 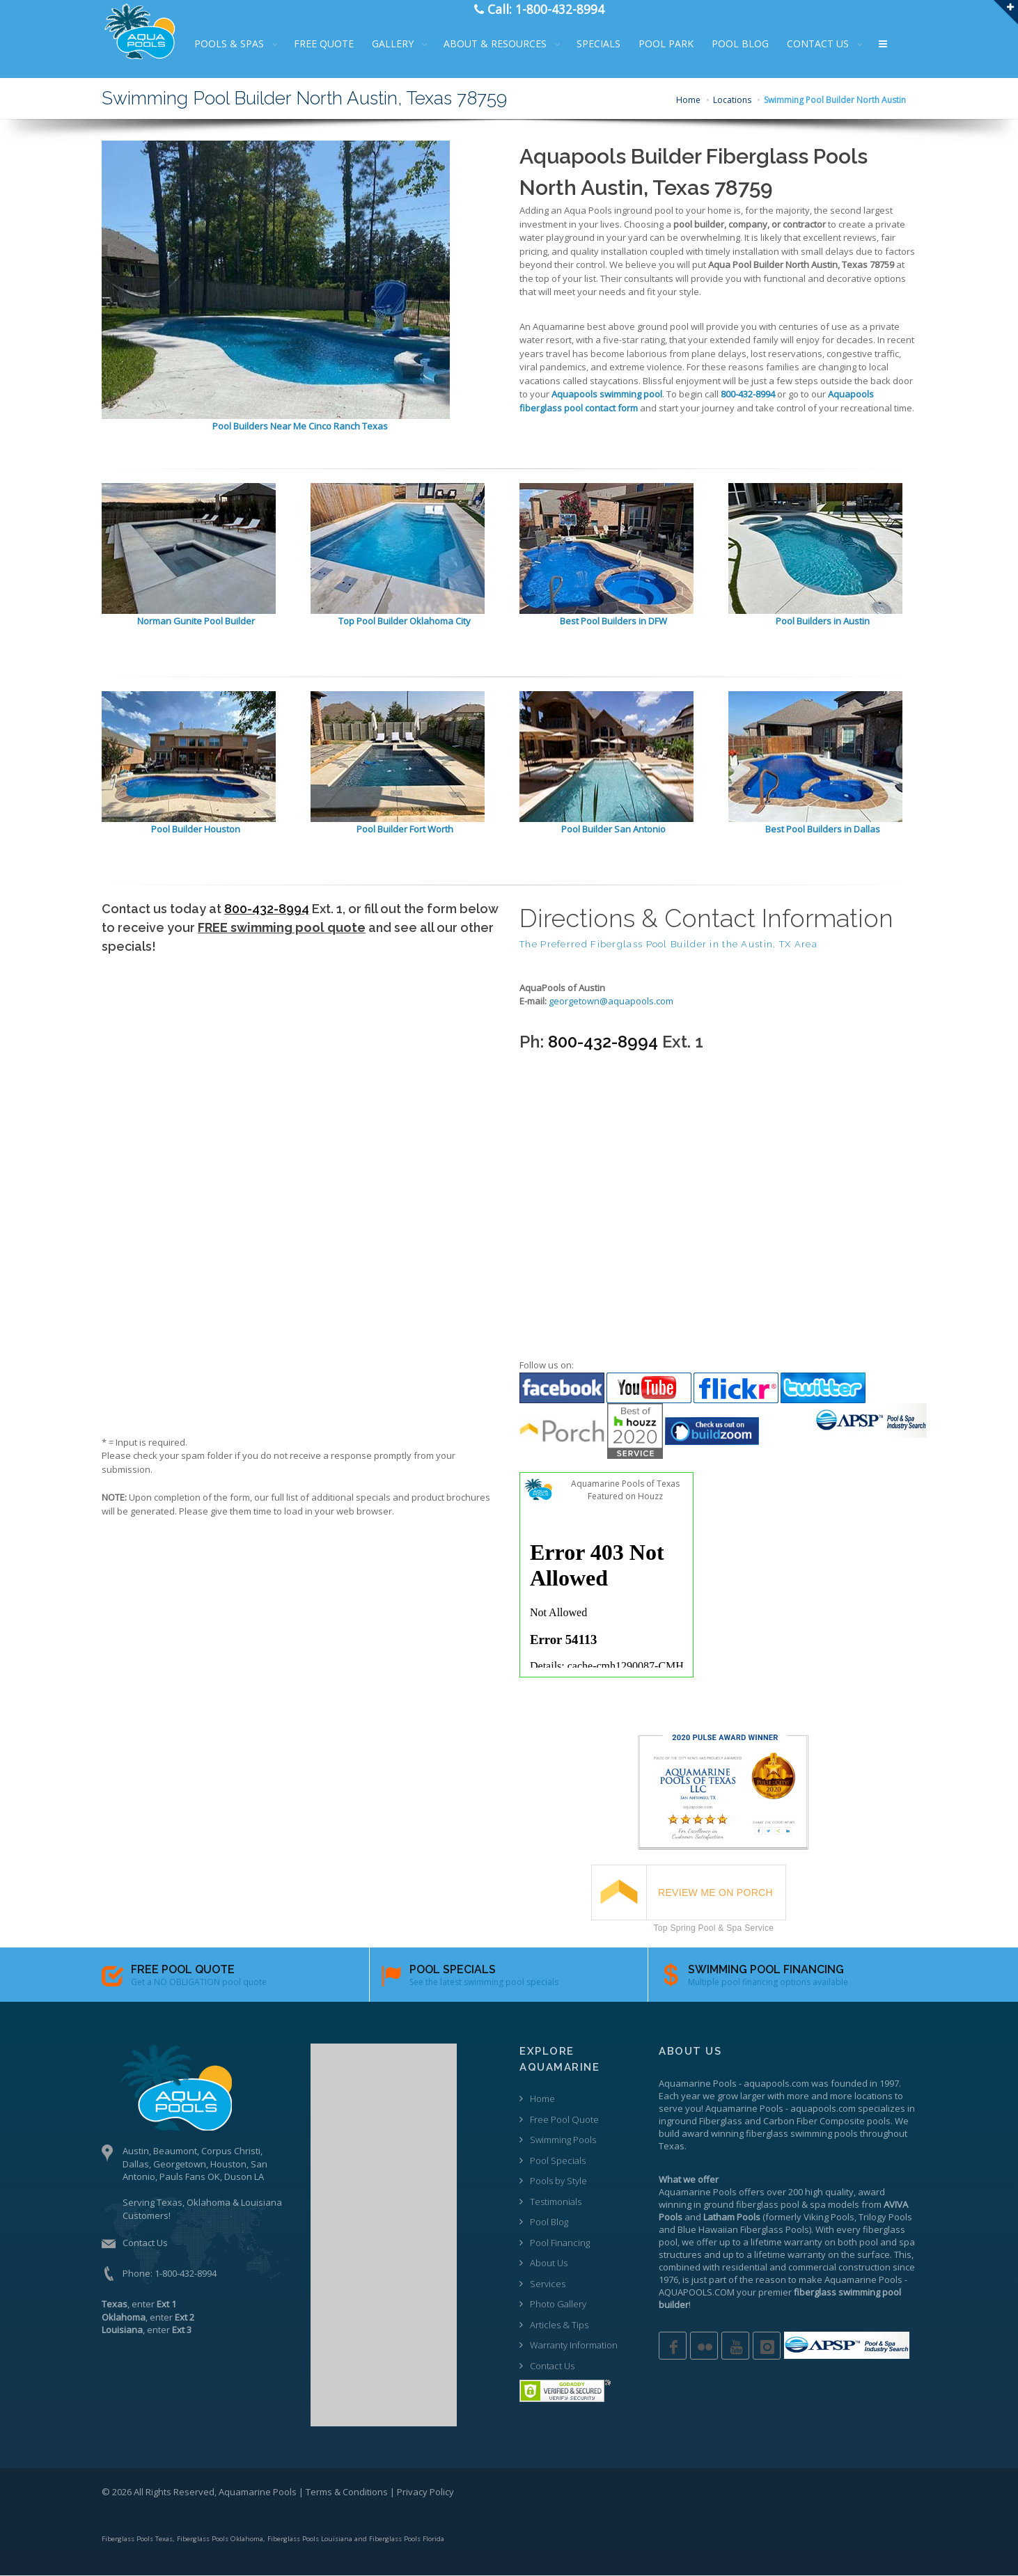 What do you see at coordinates (183, 1969) in the screenshot?
I see `FREE POOL QUOTE` at bounding box center [183, 1969].